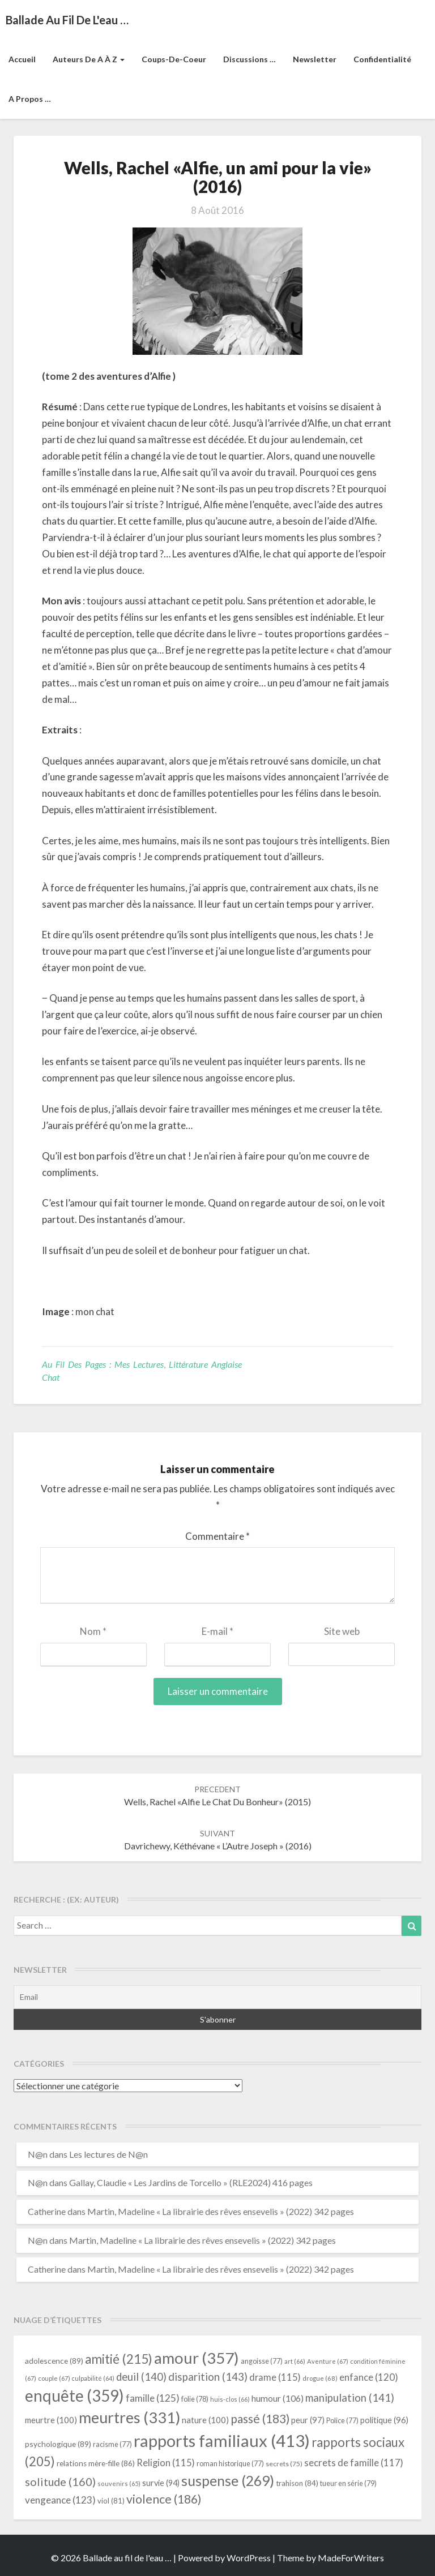  What do you see at coordinates (74, 2395) in the screenshot?
I see `enquête [enquête (359 éléments)]` at bounding box center [74, 2395].